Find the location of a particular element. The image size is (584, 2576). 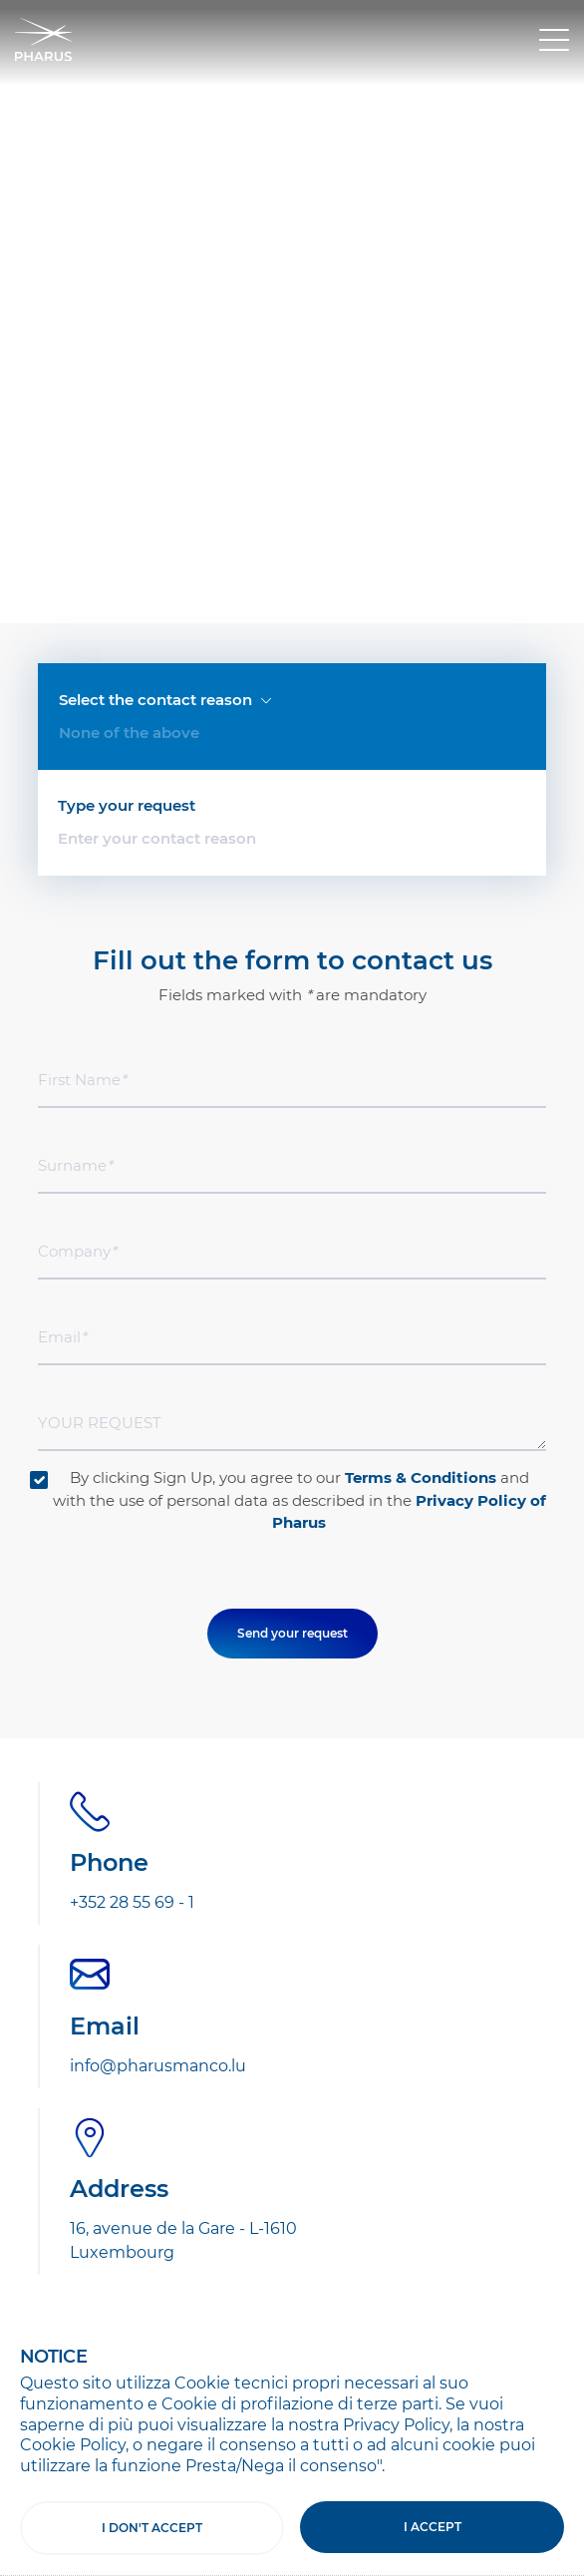

Privacy Policy is located at coordinates (396, 2424).